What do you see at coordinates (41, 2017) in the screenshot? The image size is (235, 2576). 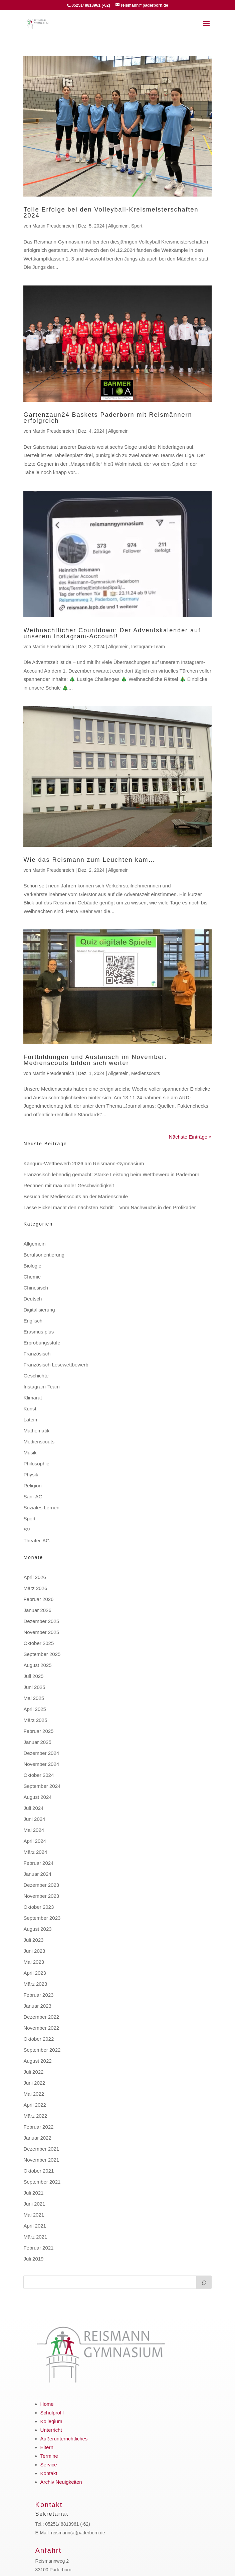 I see `Dezember 2022` at bounding box center [41, 2017].